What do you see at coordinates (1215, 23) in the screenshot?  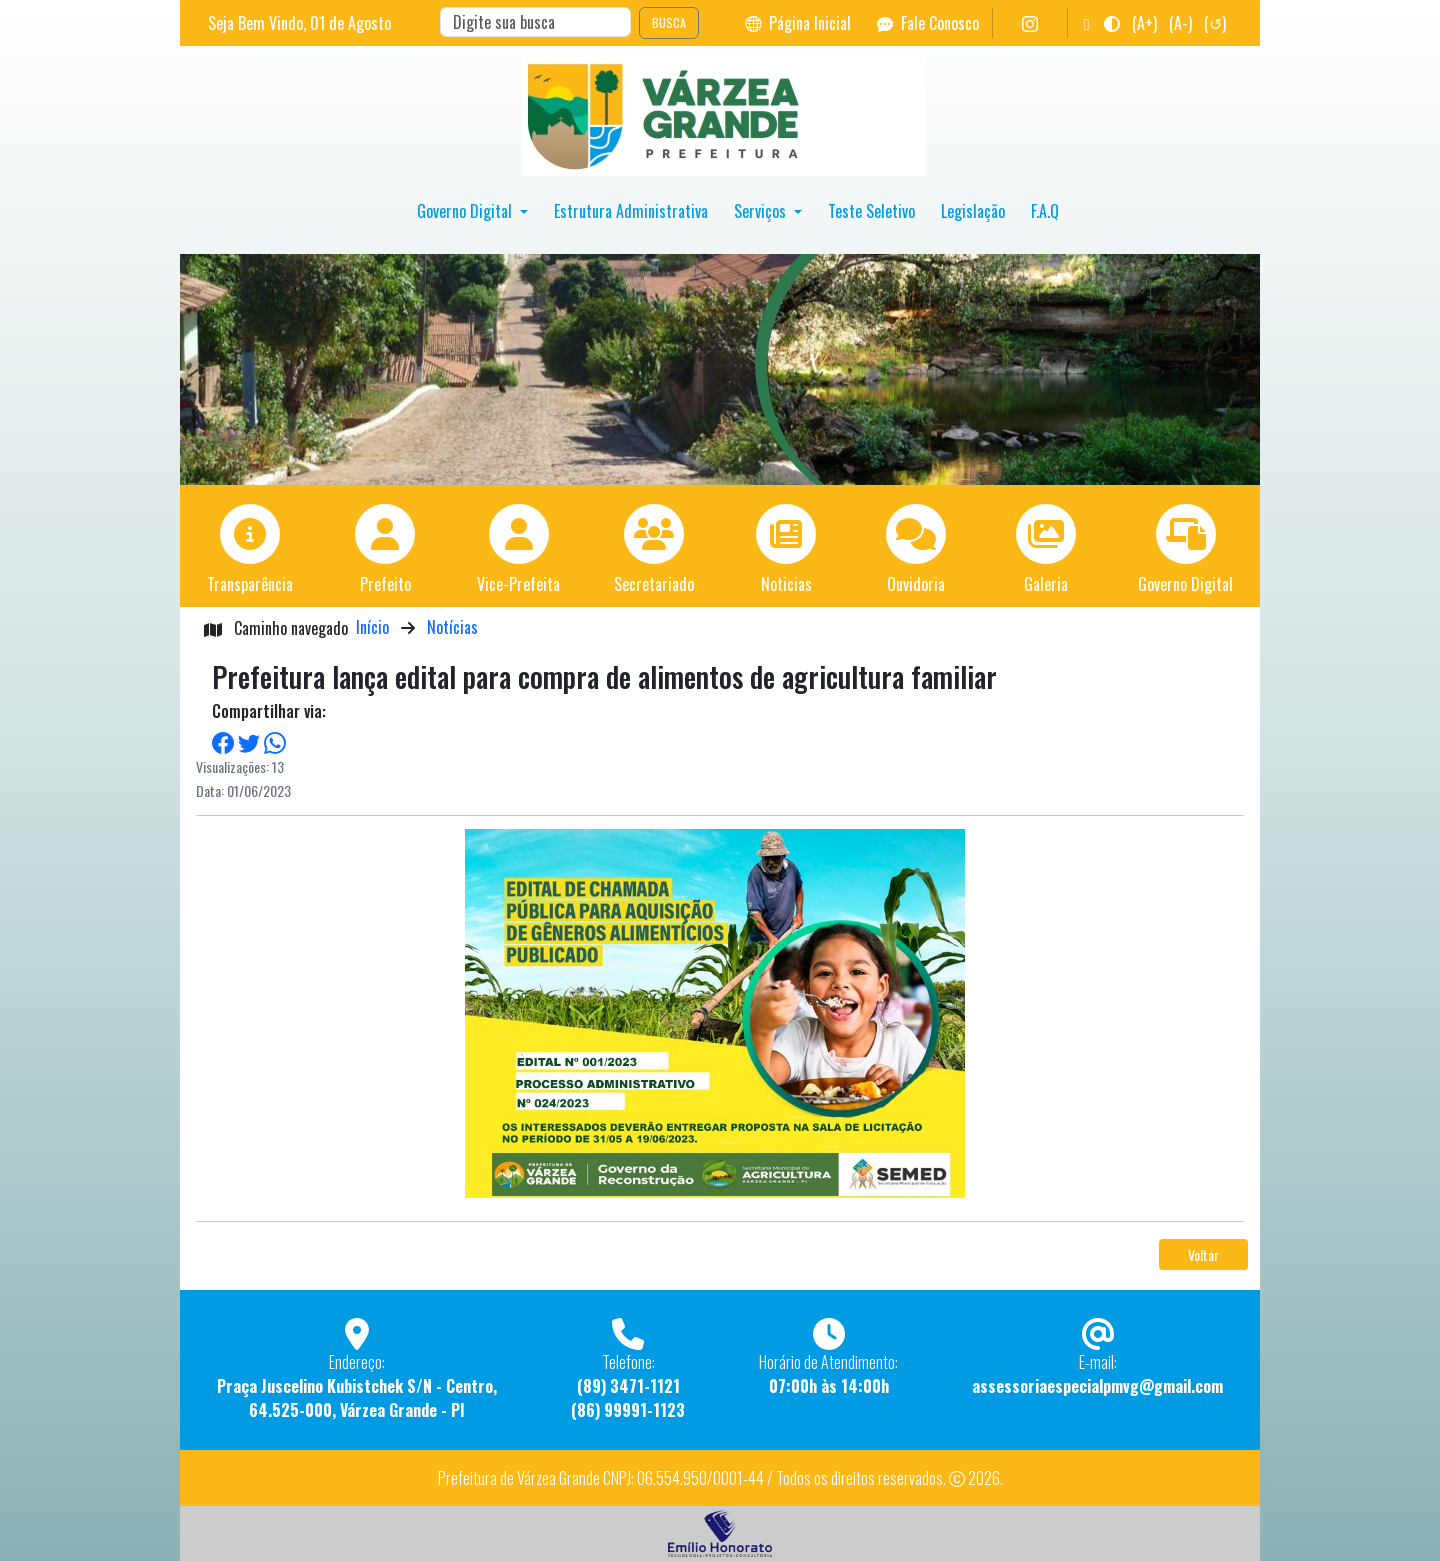 I see `(↺)` at bounding box center [1215, 23].